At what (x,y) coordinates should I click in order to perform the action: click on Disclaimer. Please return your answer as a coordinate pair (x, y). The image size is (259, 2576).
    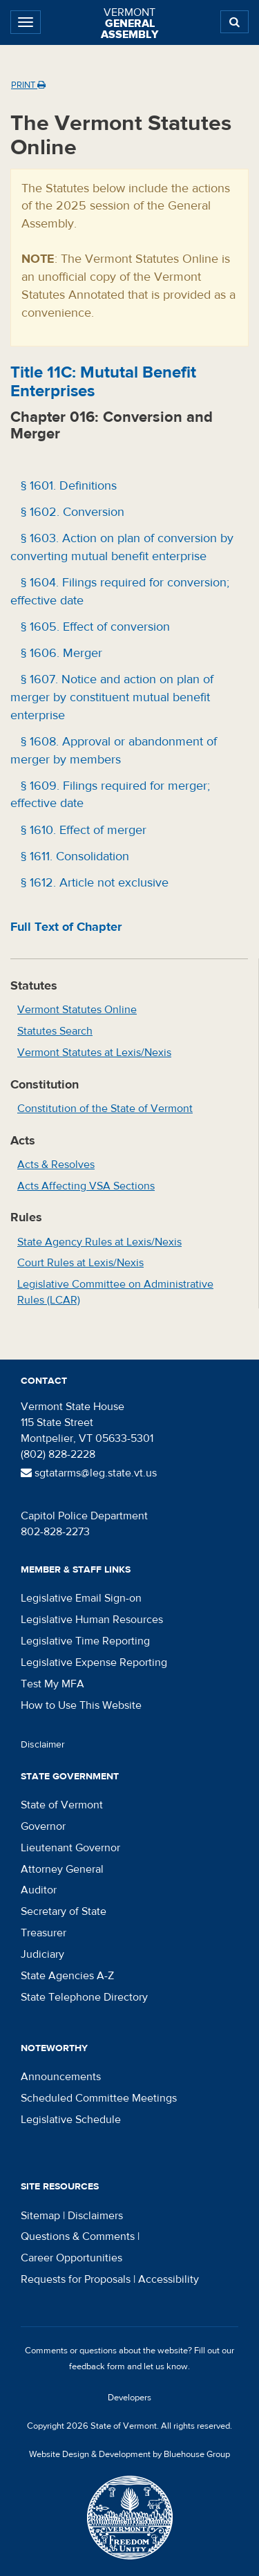
    Looking at the image, I should click on (43, 1745).